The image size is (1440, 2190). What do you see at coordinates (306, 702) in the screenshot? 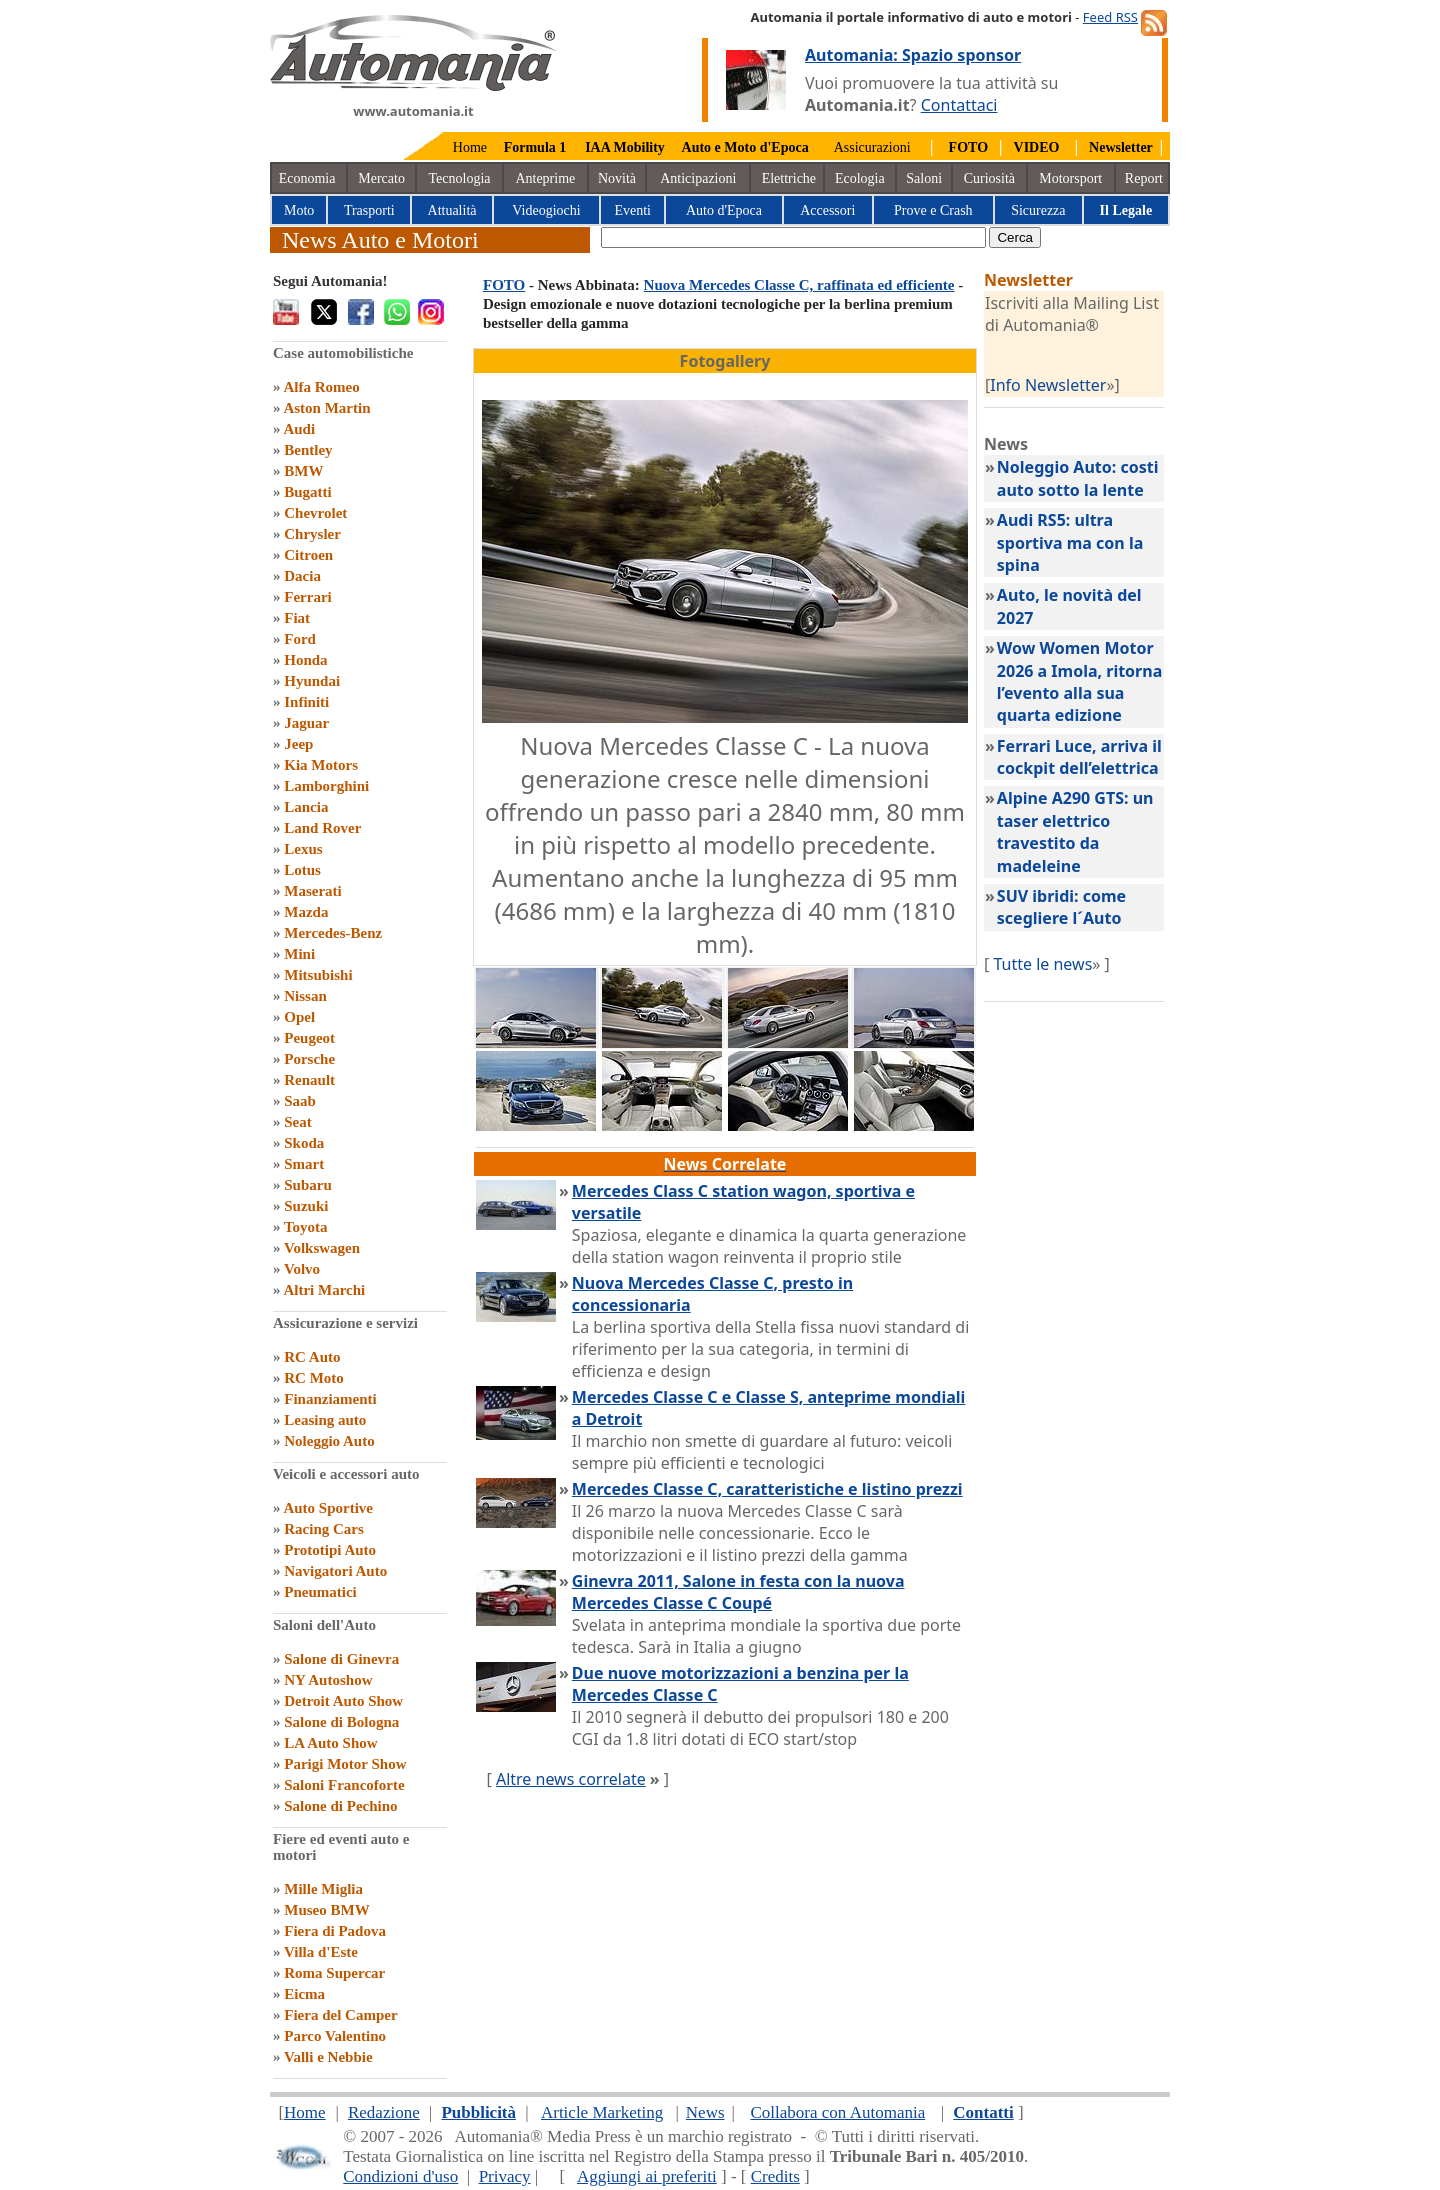
I see `Infiniti` at bounding box center [306, 702].